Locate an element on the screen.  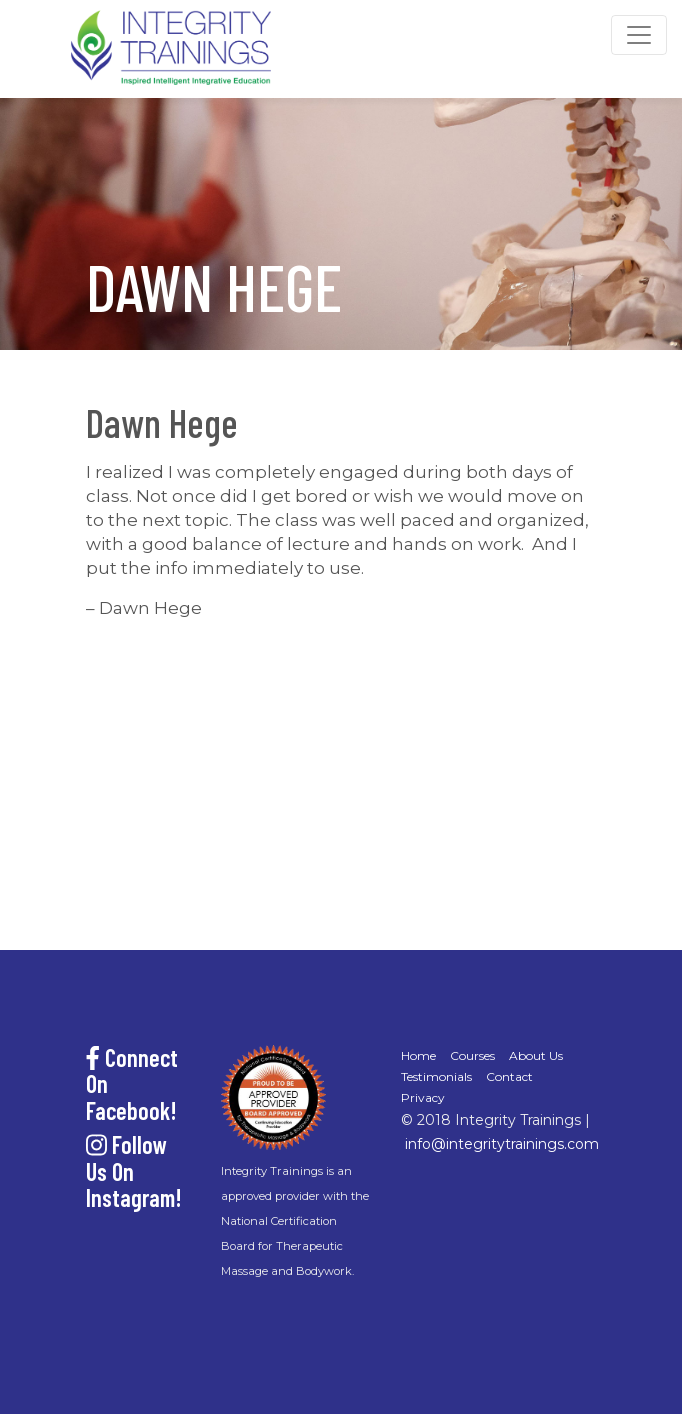
Contact is located at coordinates (509, 1076).